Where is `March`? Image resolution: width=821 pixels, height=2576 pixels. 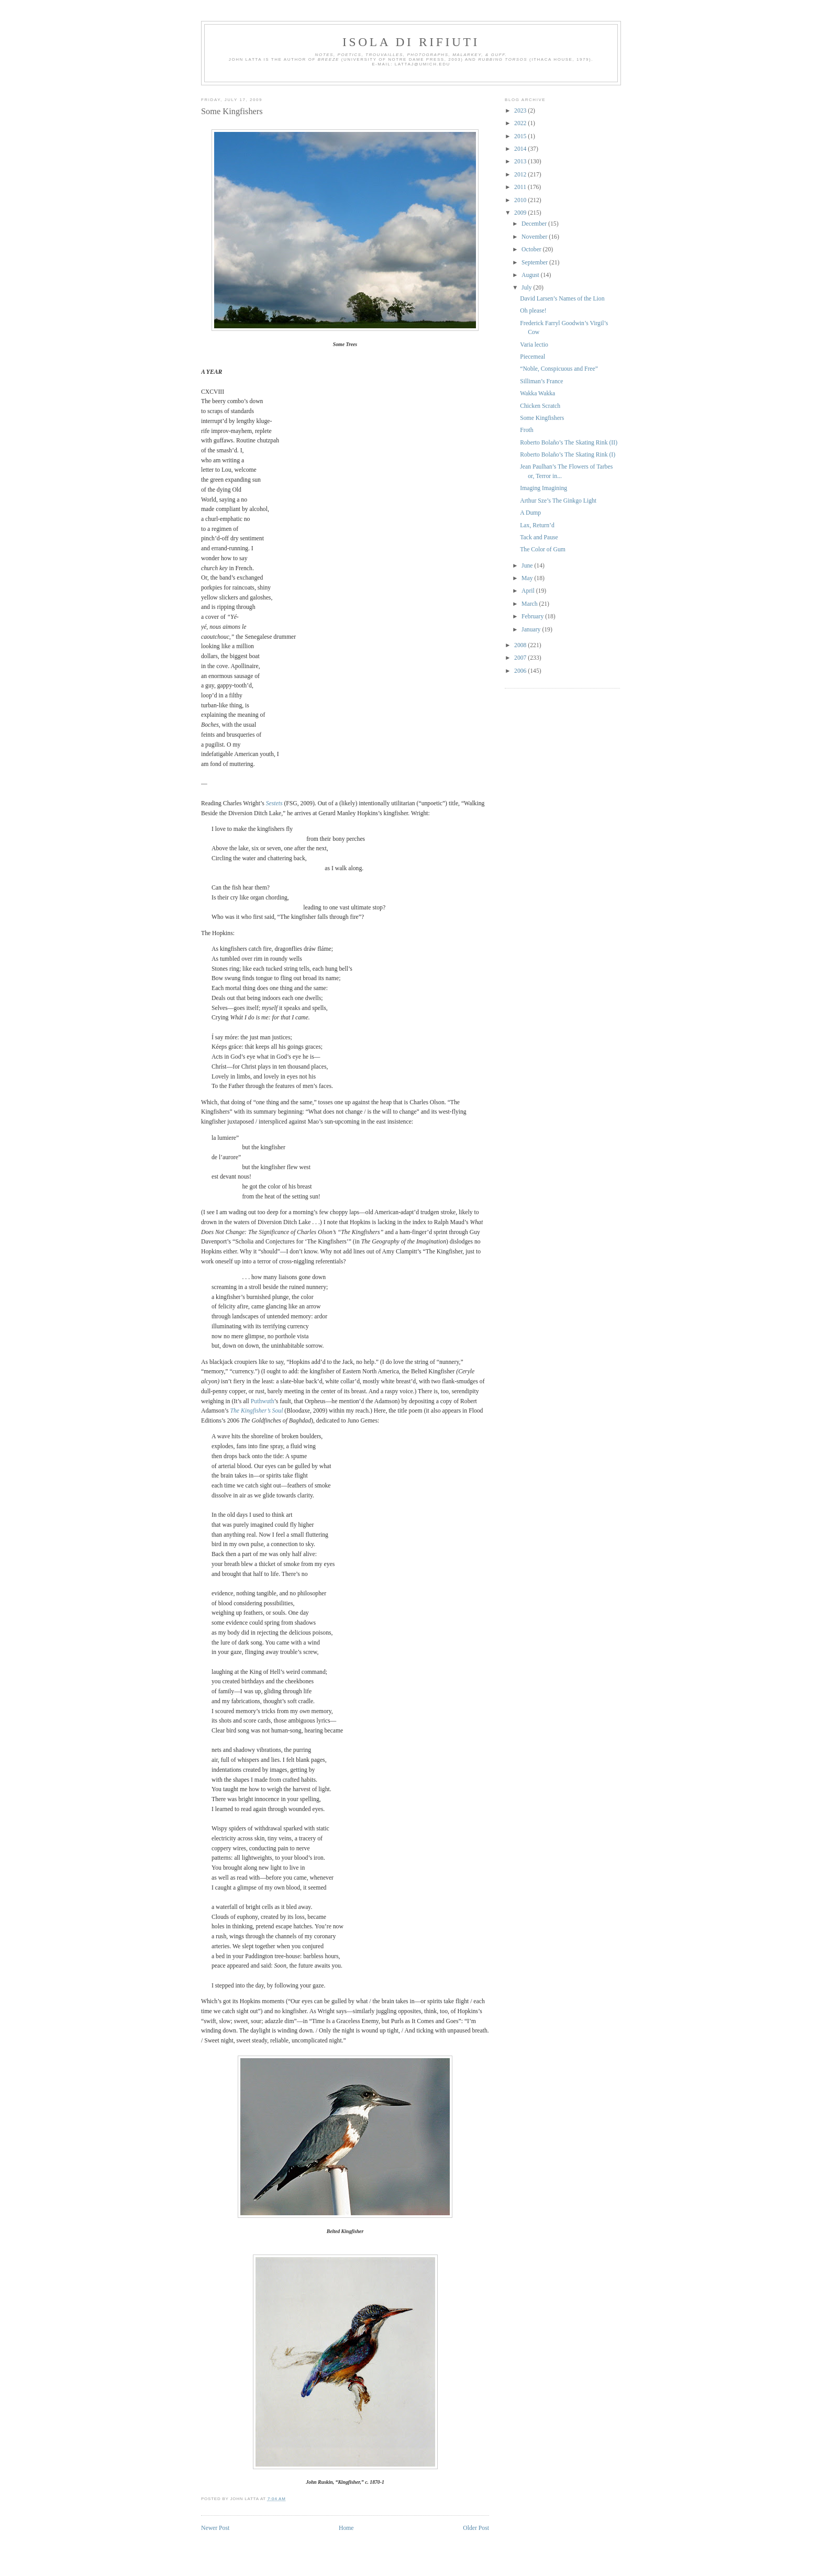
March is located at coordinates (530, 604).